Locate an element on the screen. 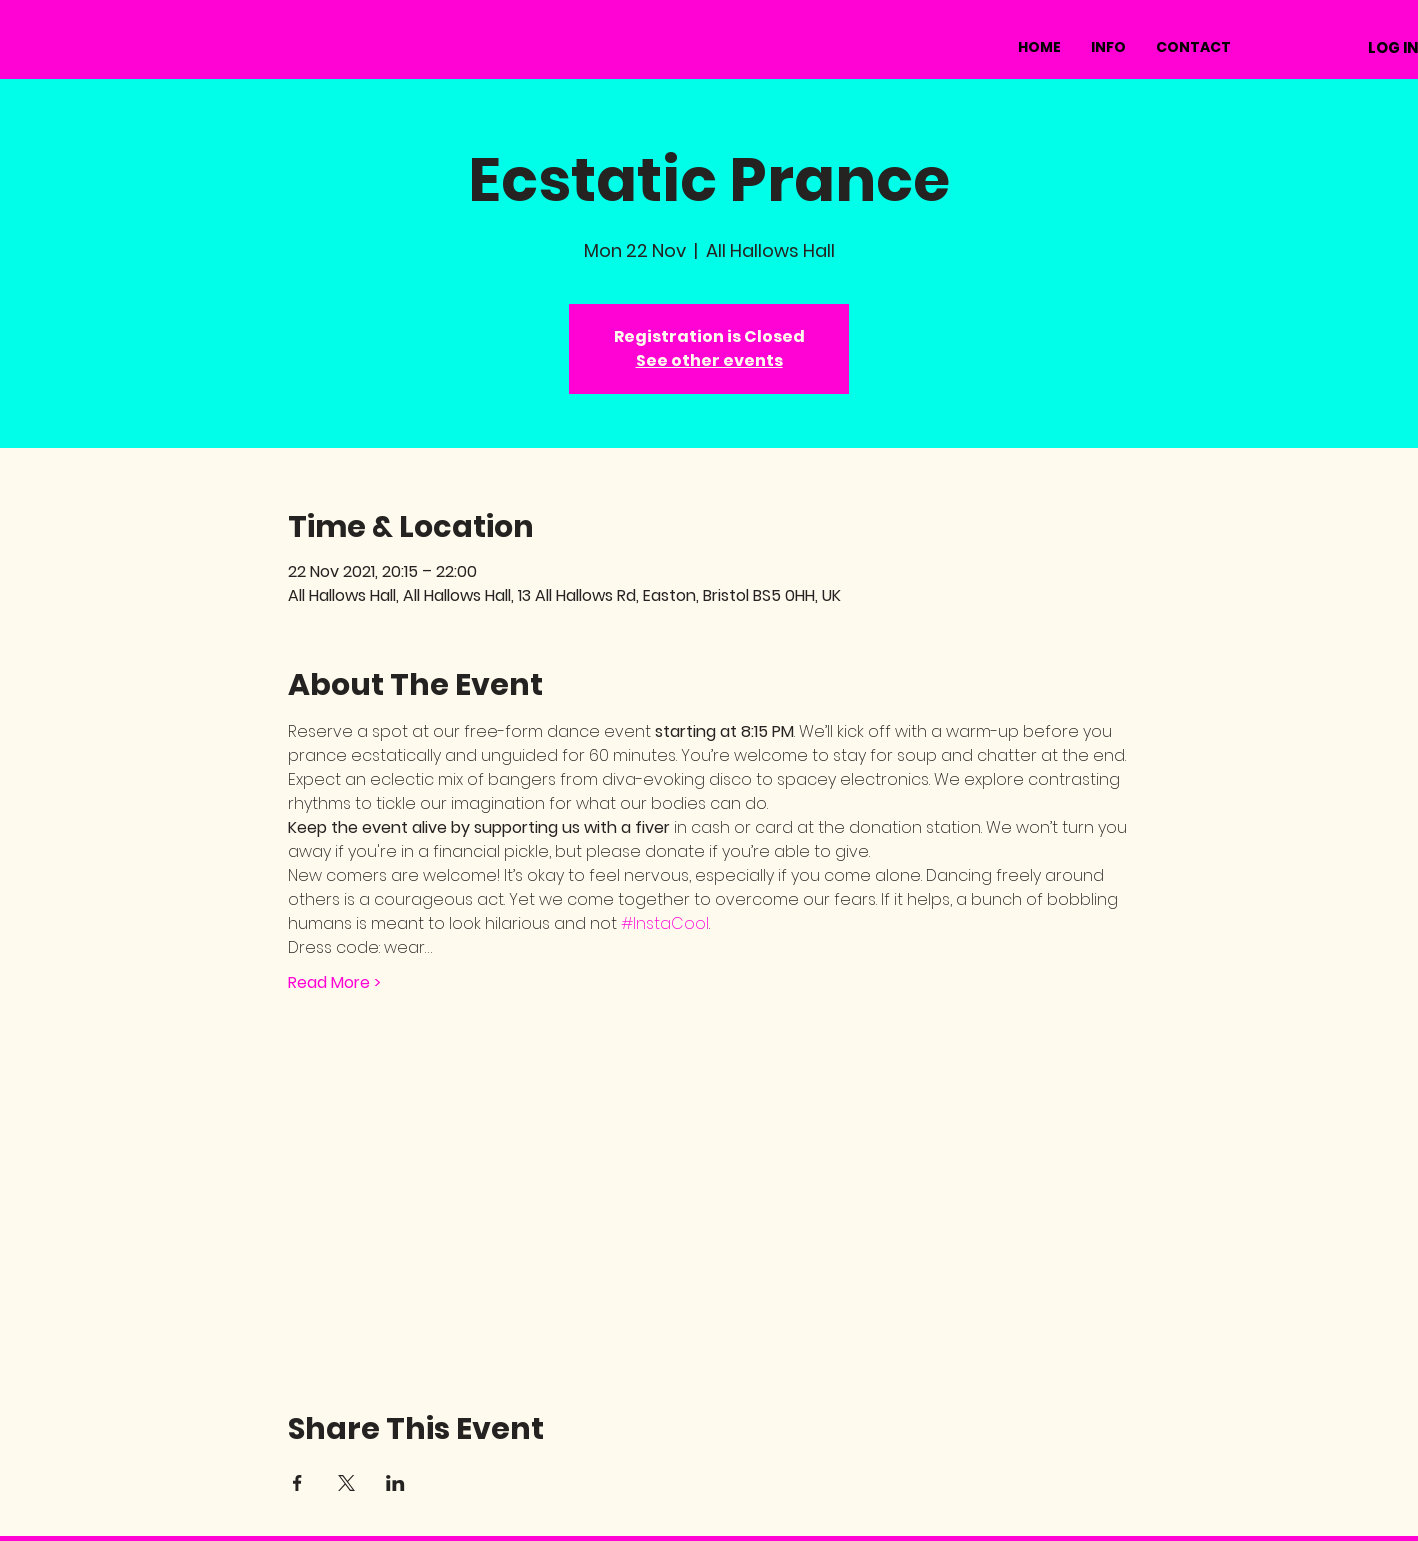 The image size is (1418, 1541). [Share event on Facebook] is located at coordinates (297, 1483).